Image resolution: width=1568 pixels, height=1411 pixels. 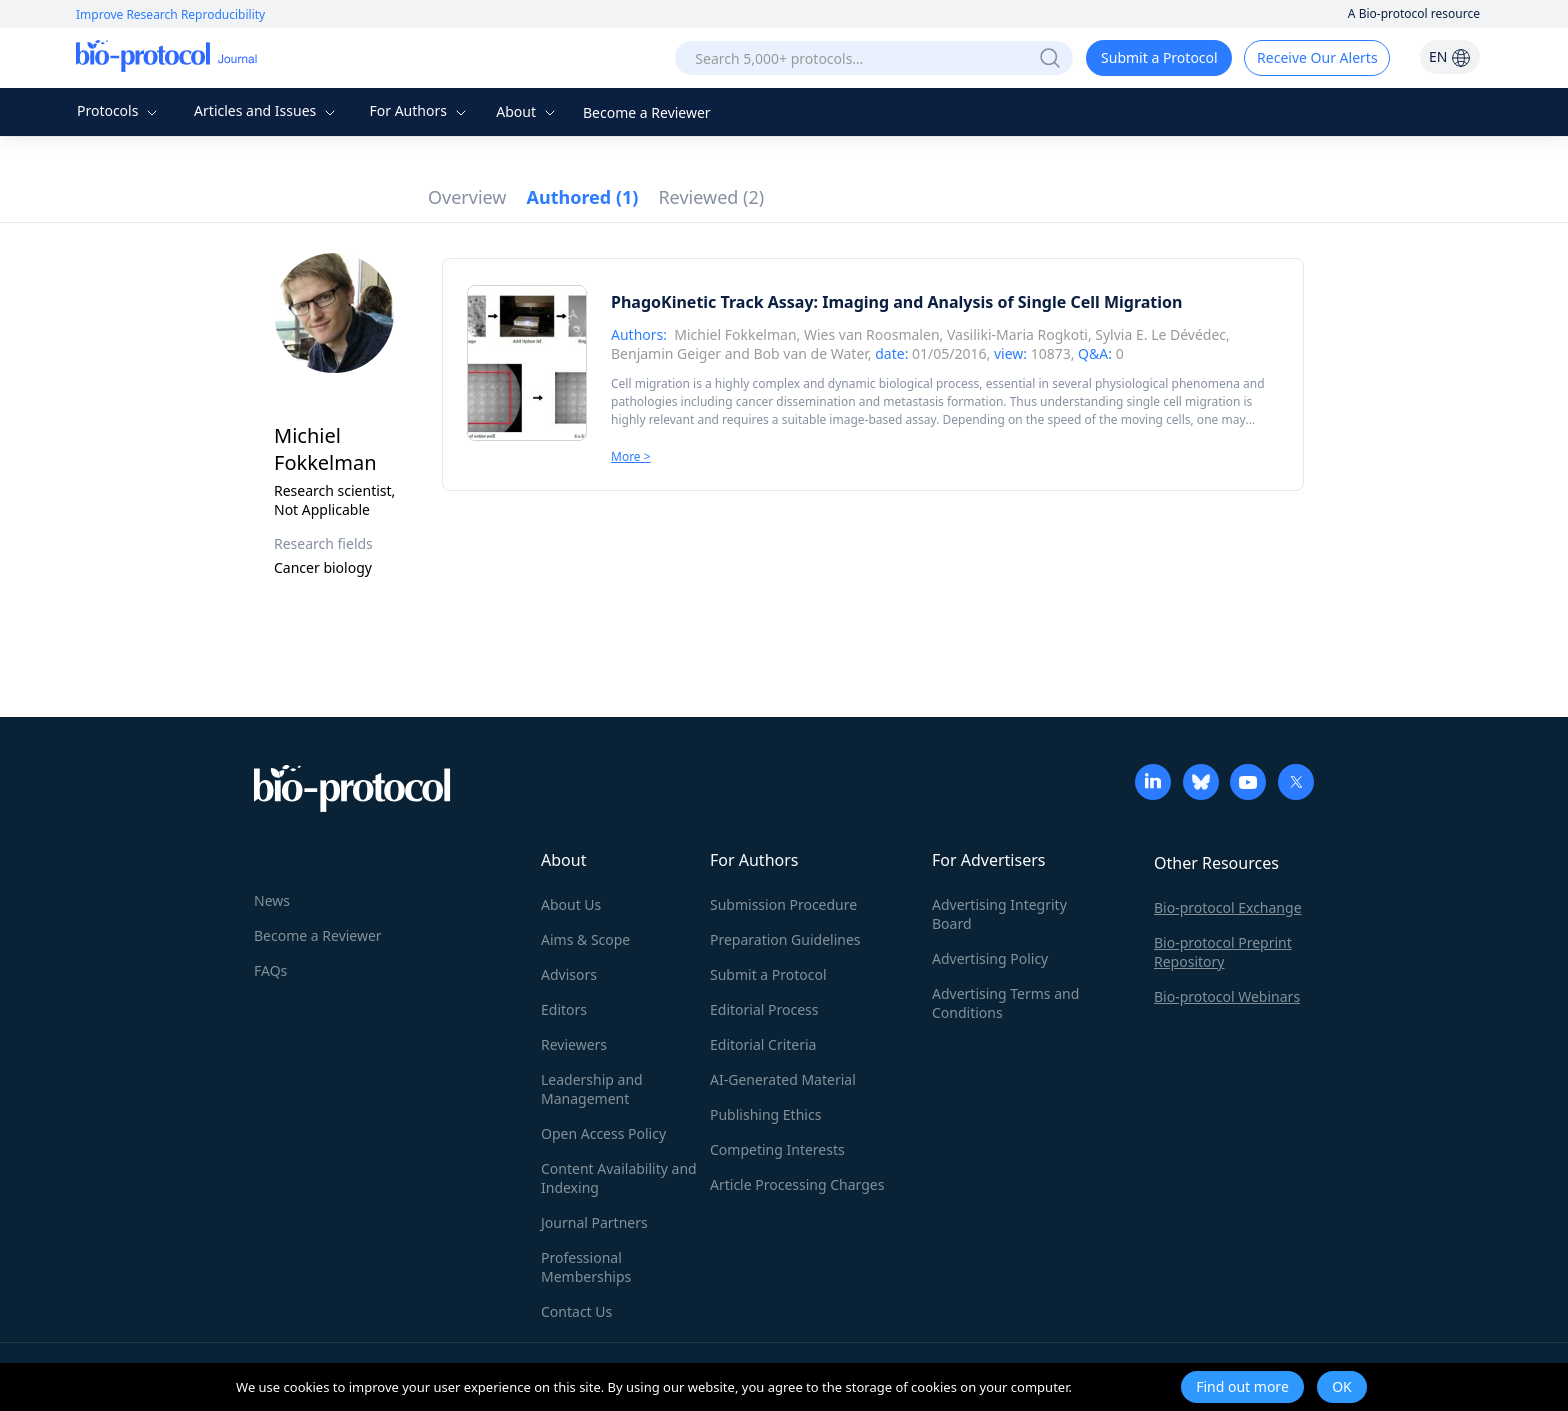 I want to click on EN, so click(x=1450, y=56).